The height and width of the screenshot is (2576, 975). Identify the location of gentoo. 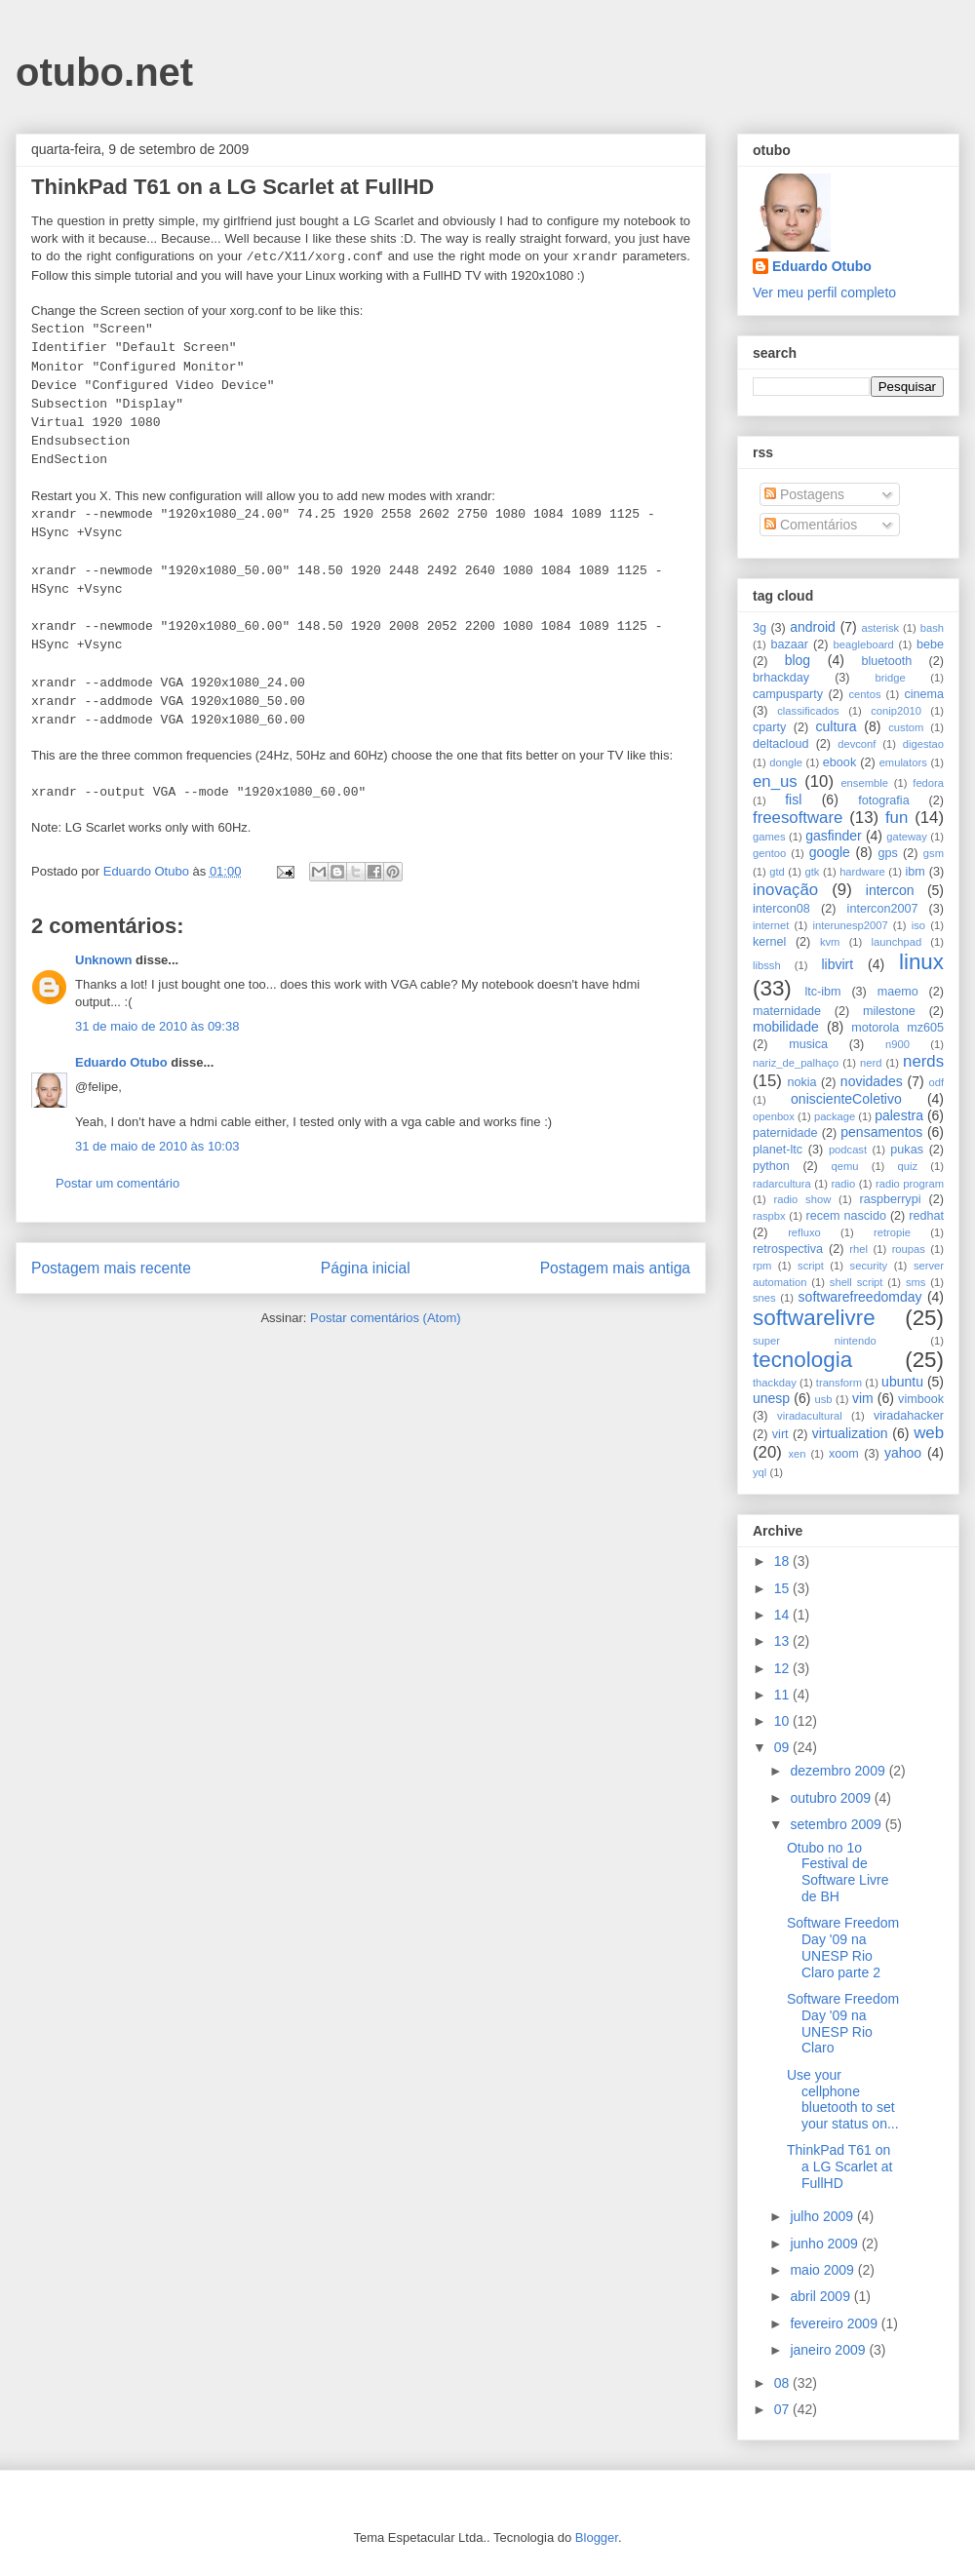
(769, 853).